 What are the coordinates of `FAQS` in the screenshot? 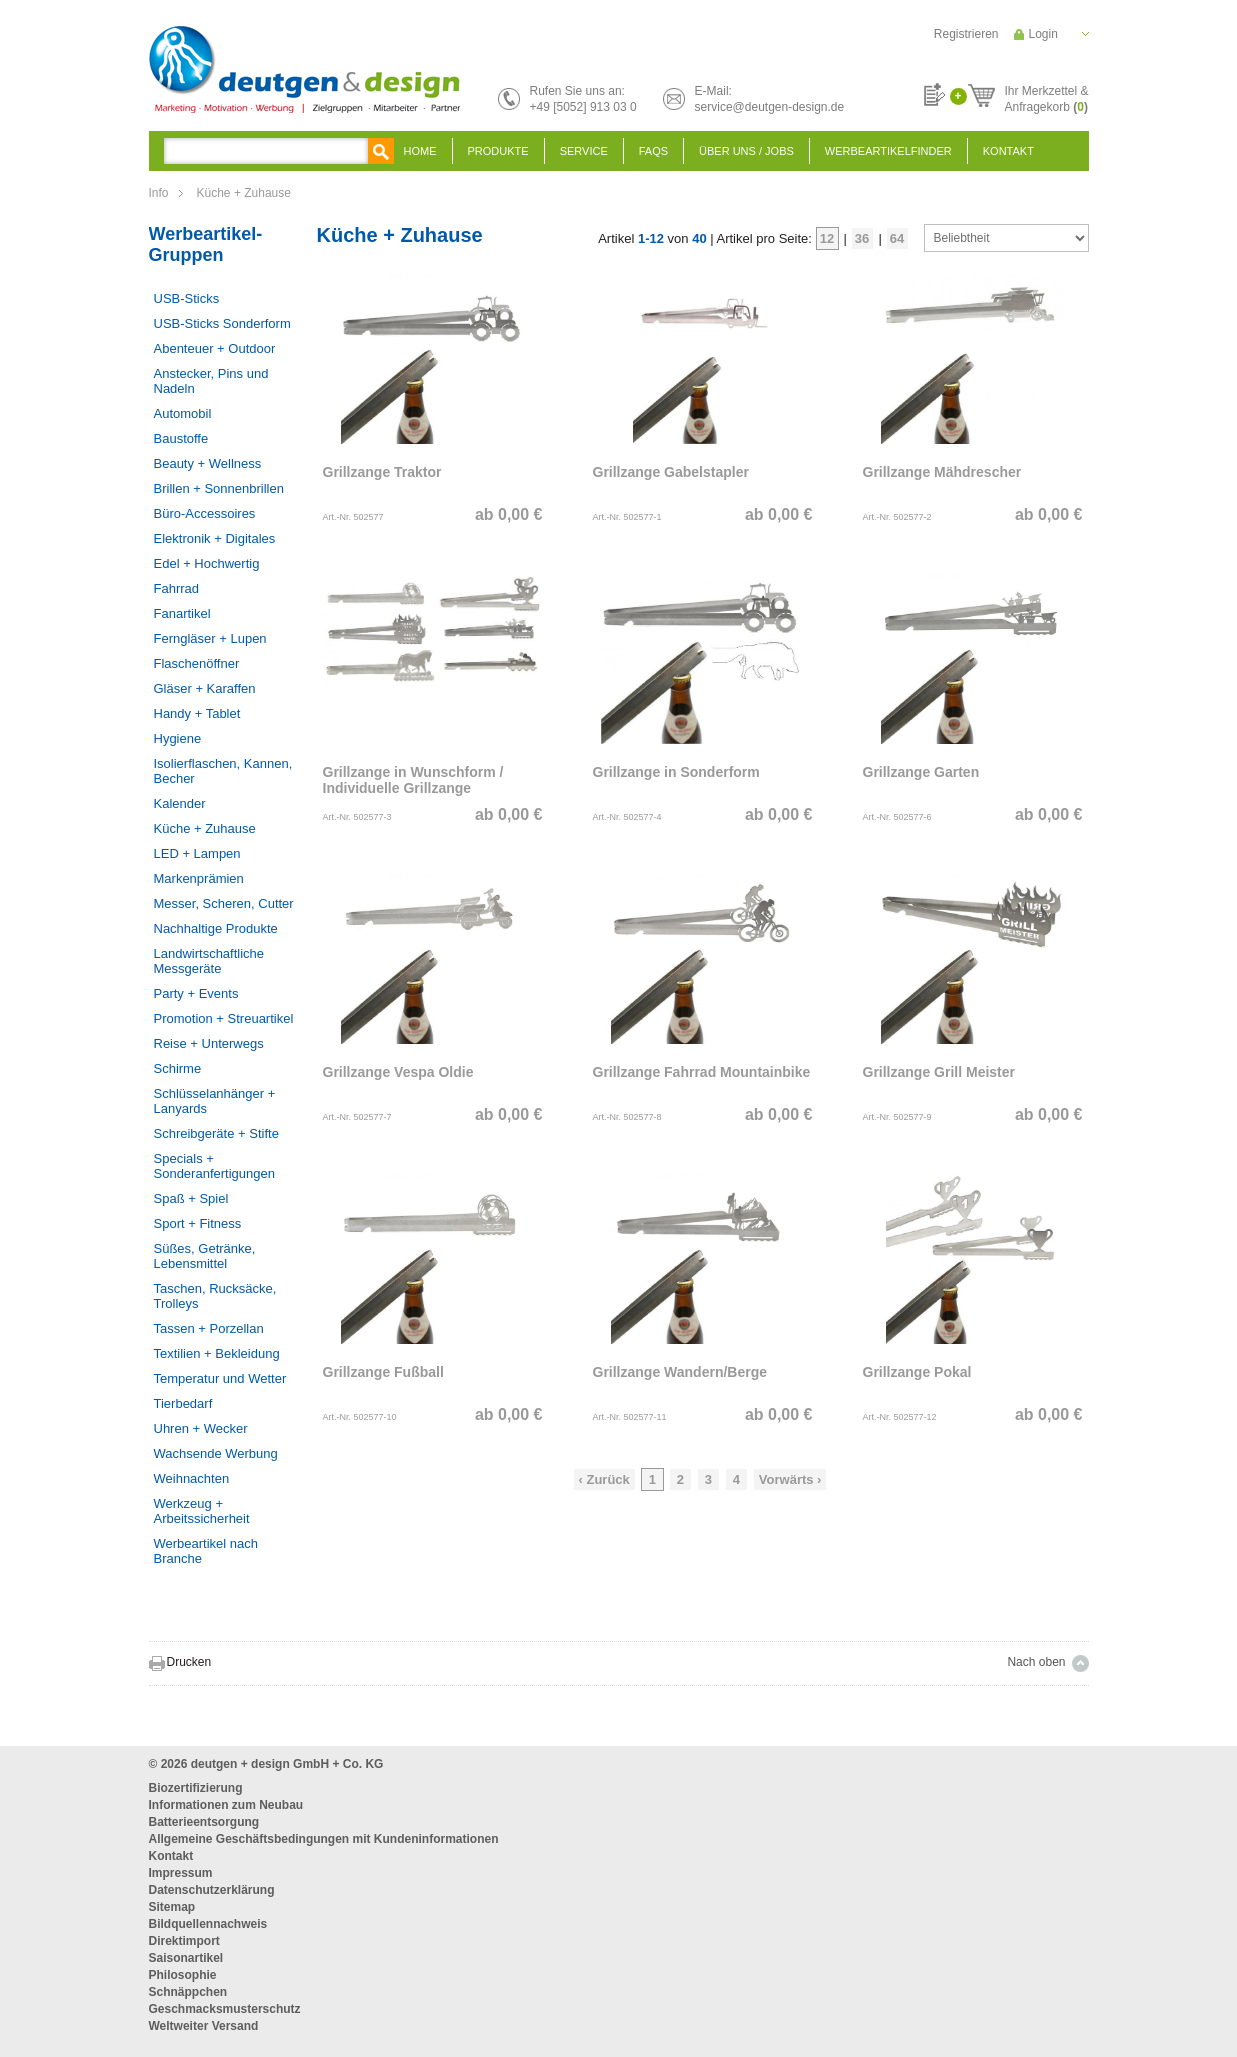 It's located at (653, 151).